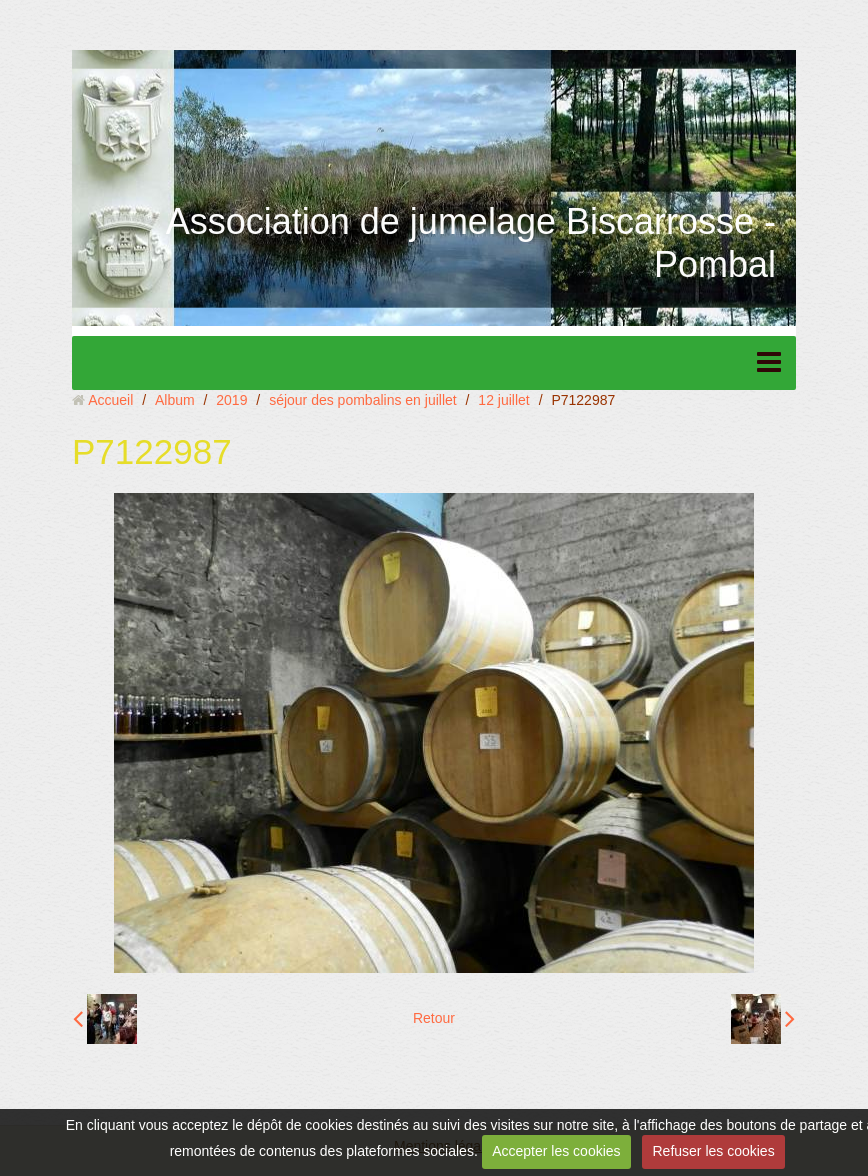 Image resolution: width=868 pixels, height=1176 pixels. Describe the element at coordinates (363, 400) in the screenshot. I see `séjour des pombalins en juillet` at that location.